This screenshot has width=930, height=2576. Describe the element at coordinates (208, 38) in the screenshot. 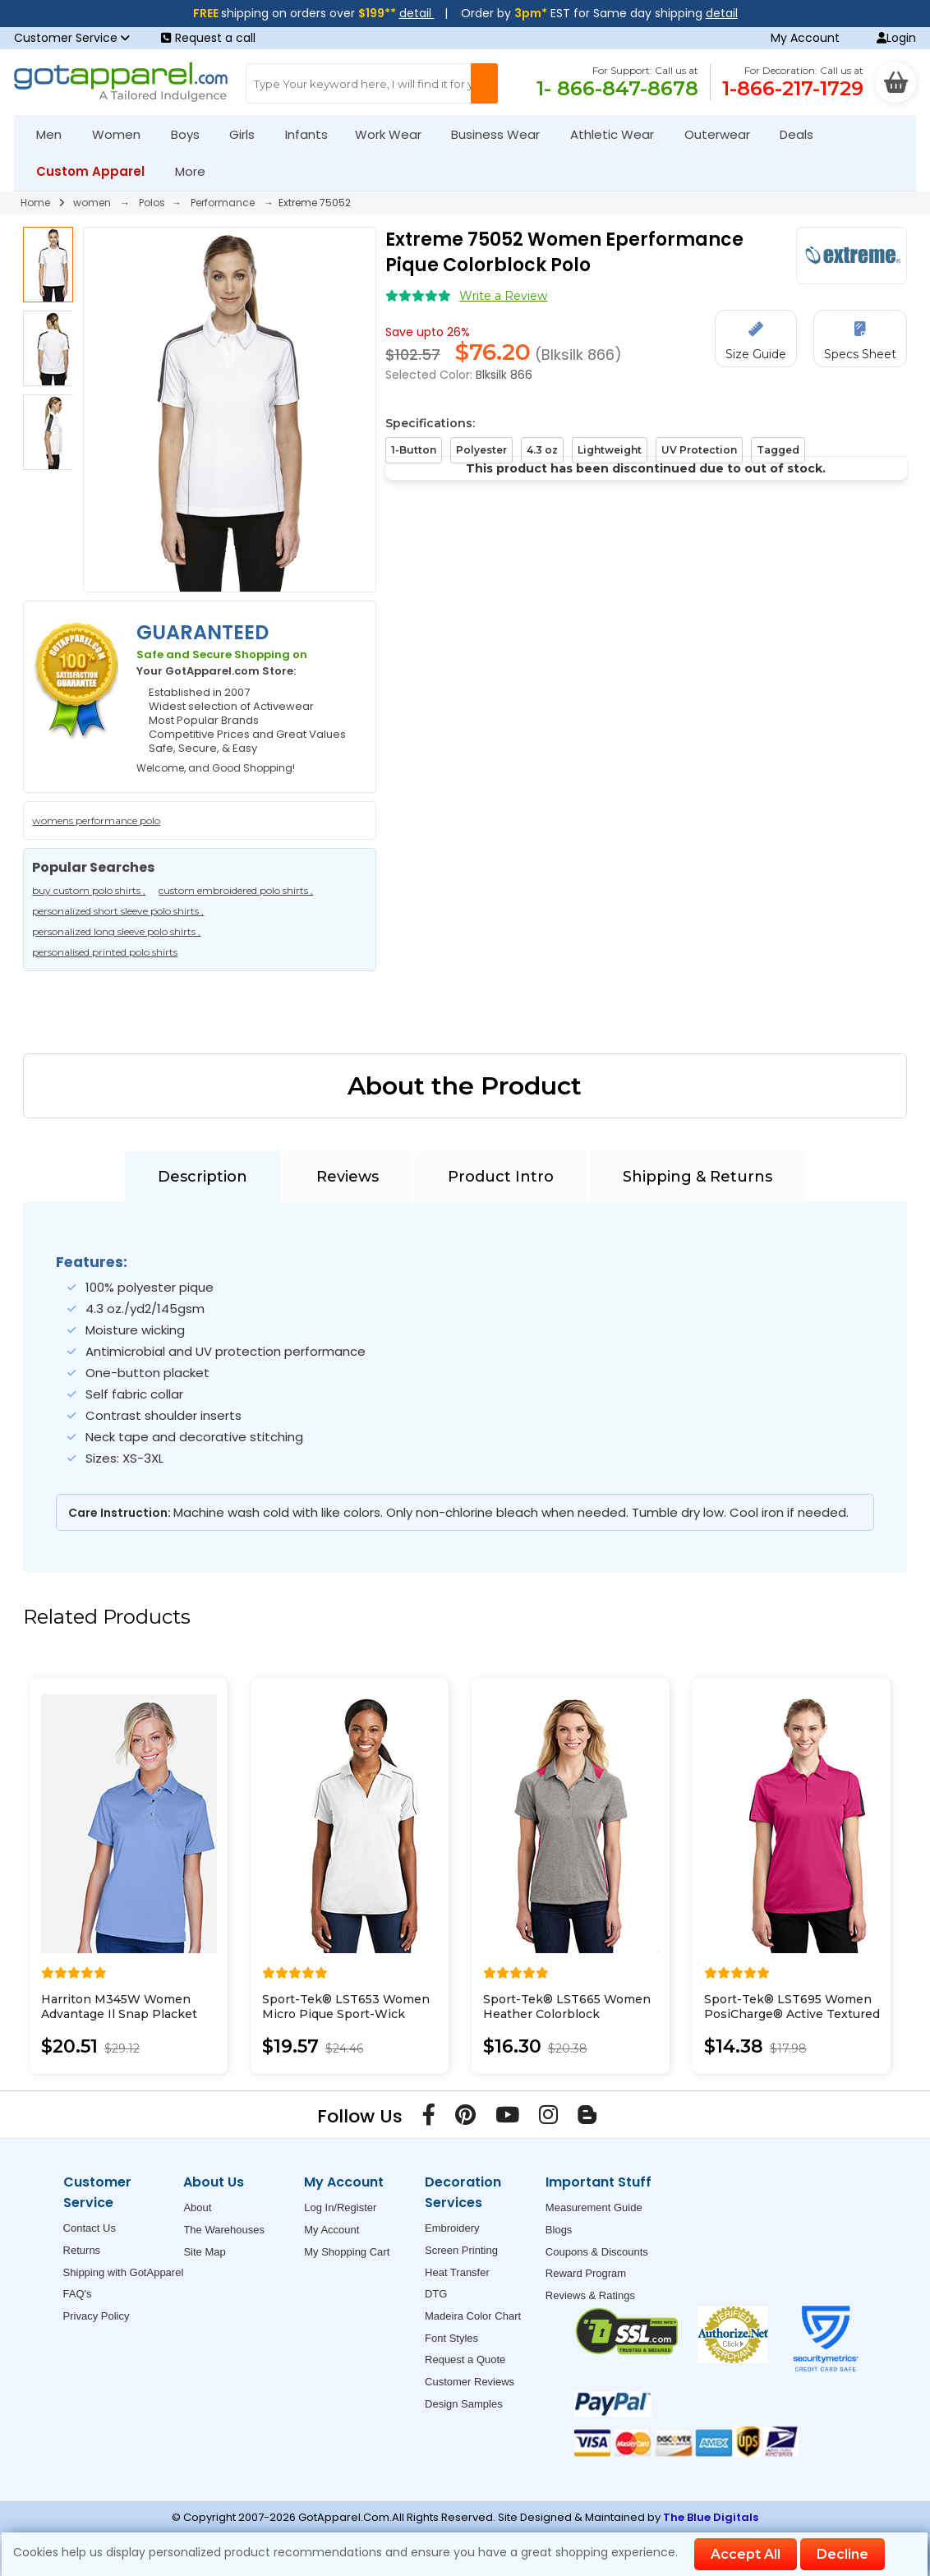

I see `Request a call` at that location.